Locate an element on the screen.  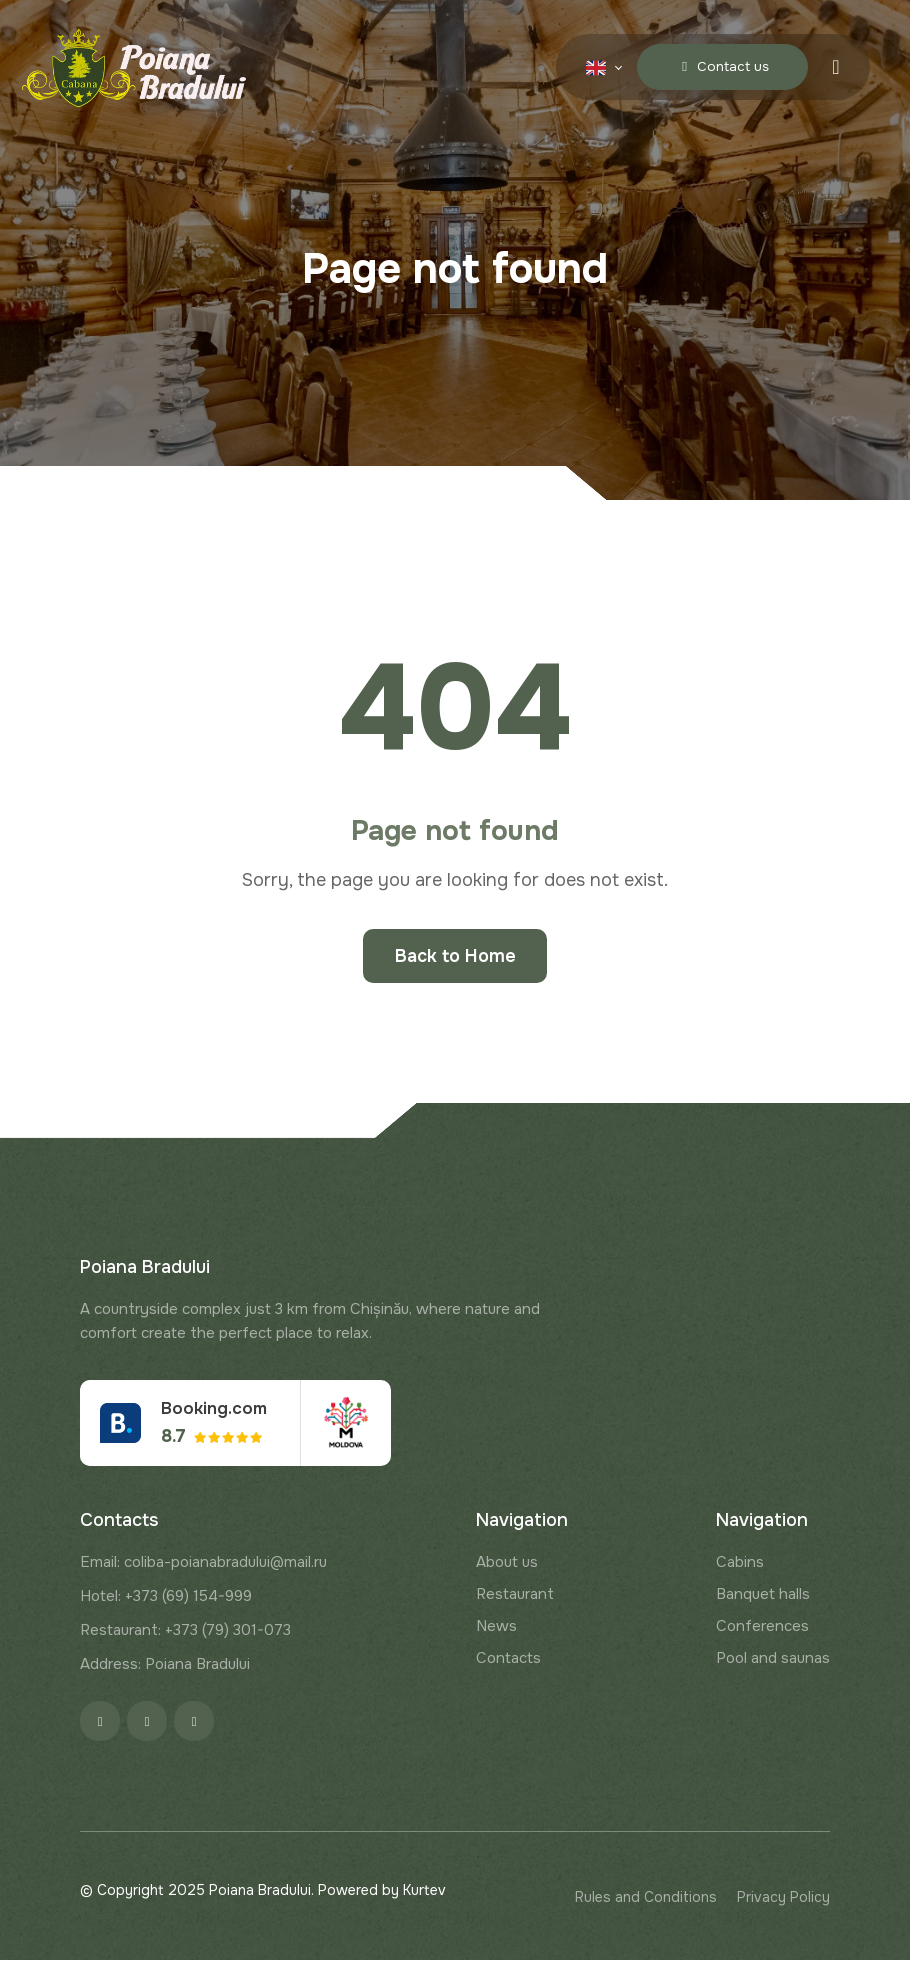
[Menu toggle] is located at coordinates (835, 66).